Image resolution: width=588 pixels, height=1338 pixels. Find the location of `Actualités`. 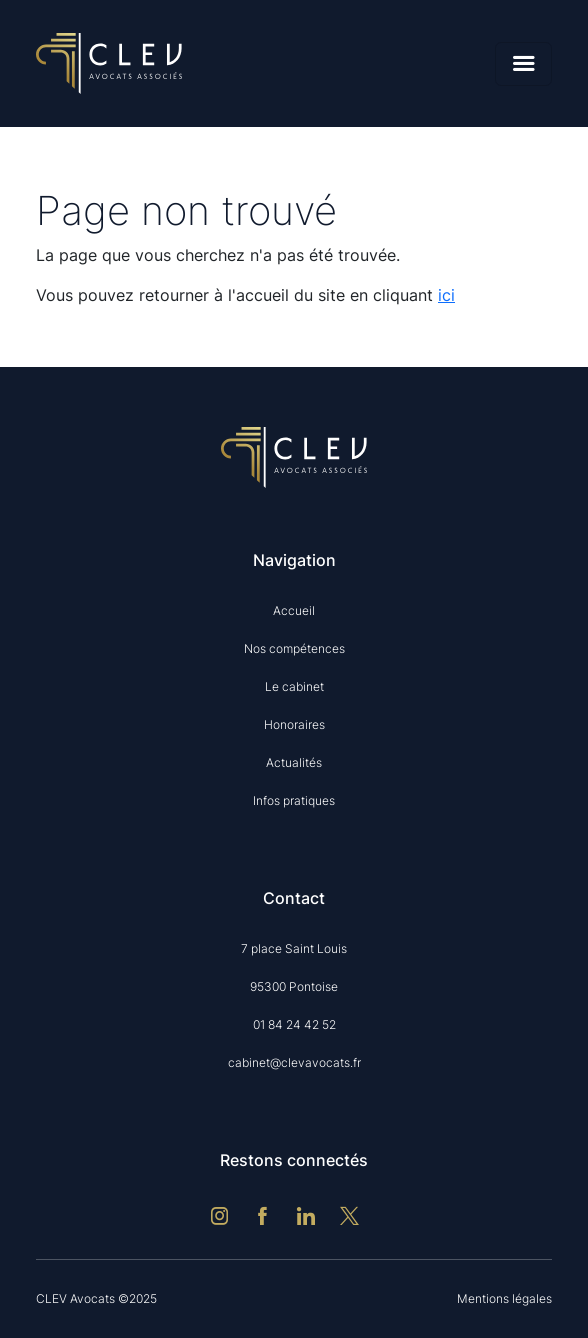

Actualités is located at coordinates (294, 762).